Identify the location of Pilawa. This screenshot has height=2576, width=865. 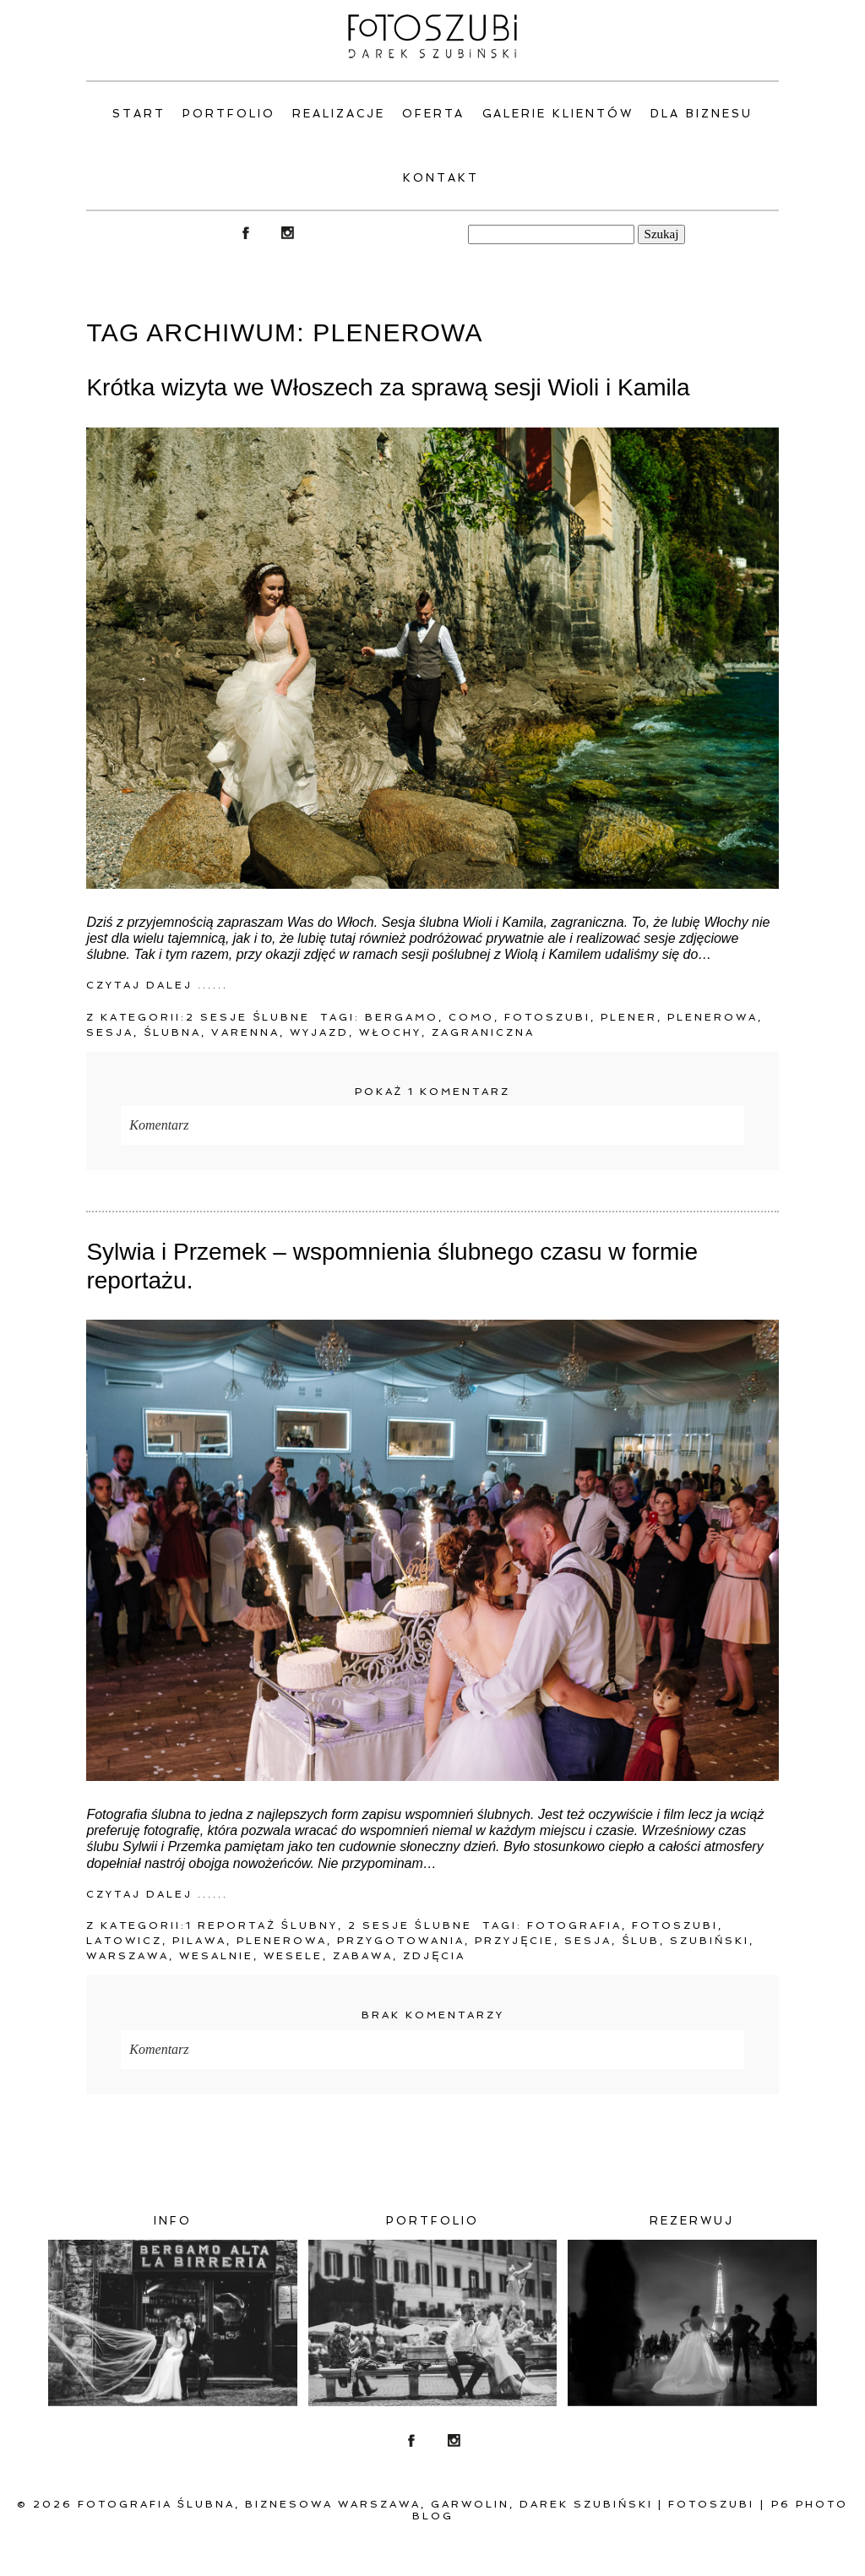
(199, 1941).